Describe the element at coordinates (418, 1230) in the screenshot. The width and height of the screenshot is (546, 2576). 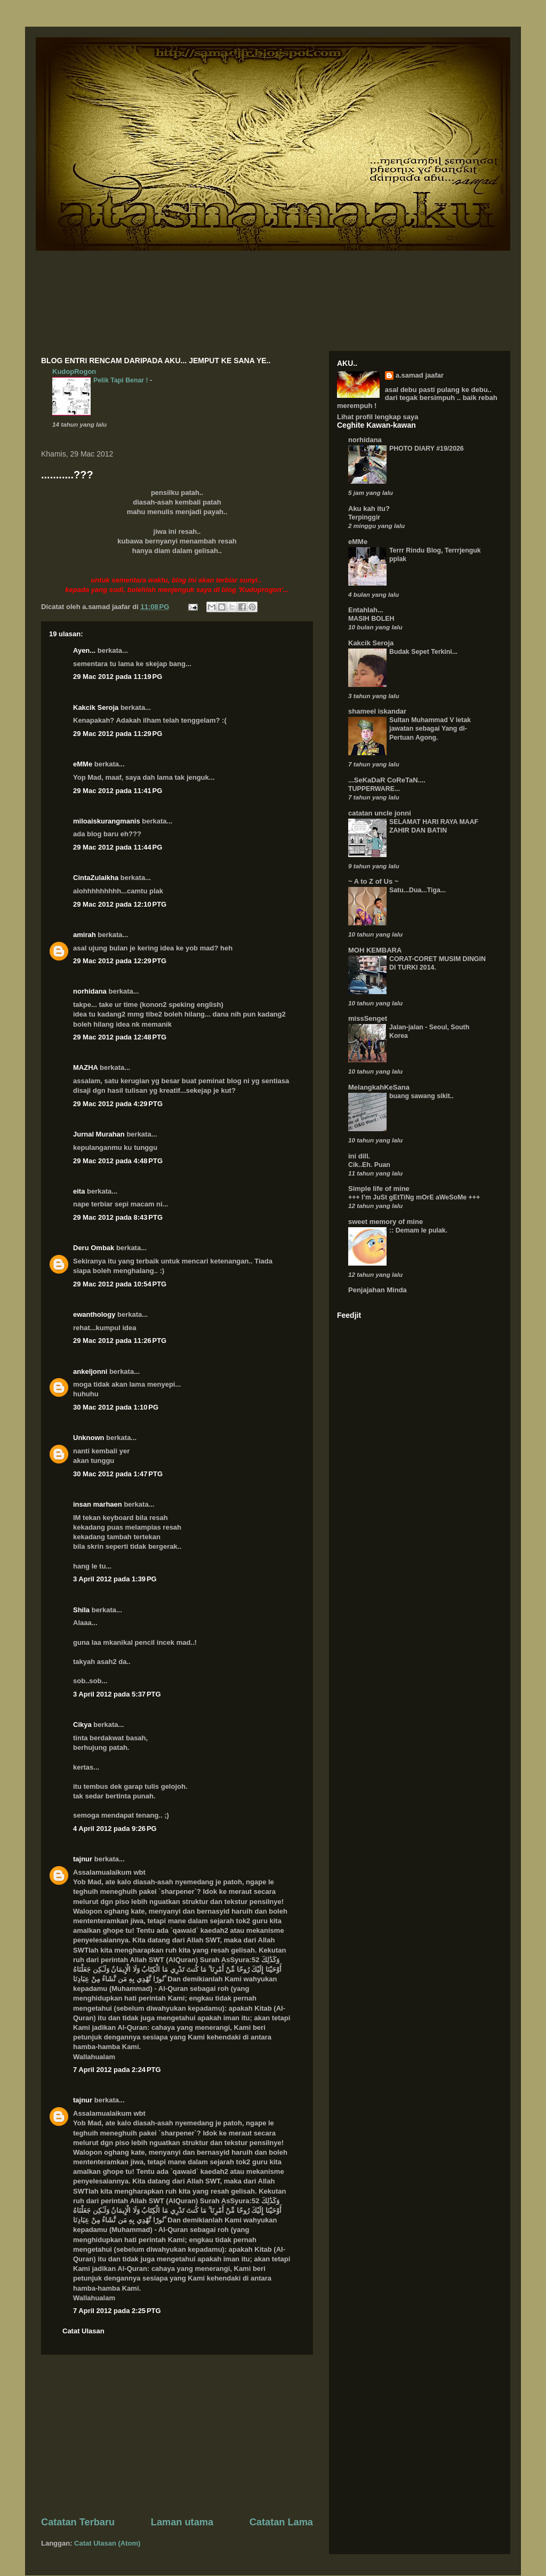
I see `:: Demam le pulak.` at that location.